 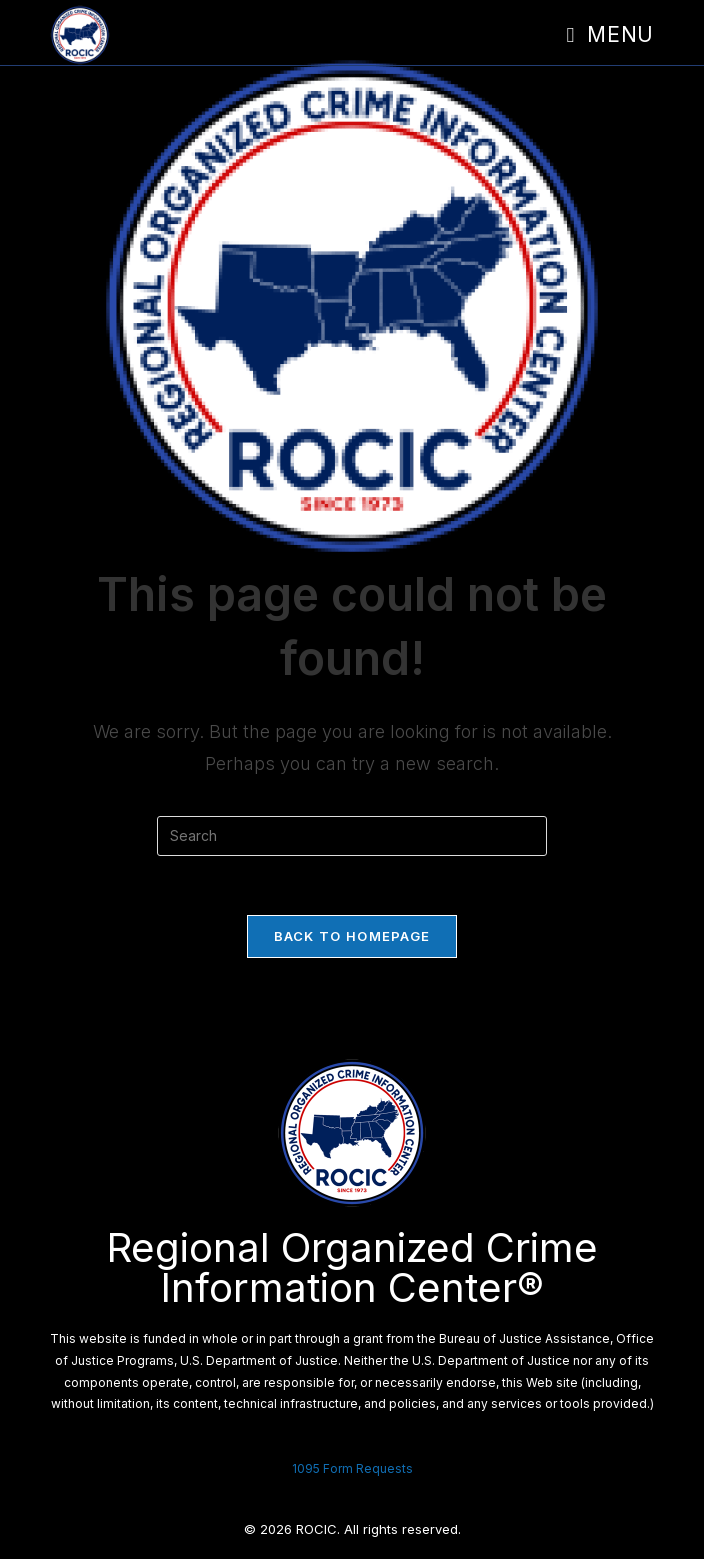 What do you see at coordinates (352, 937) in the screenshot?
I see `Back To Homepage` at bounding box center [352, 937].